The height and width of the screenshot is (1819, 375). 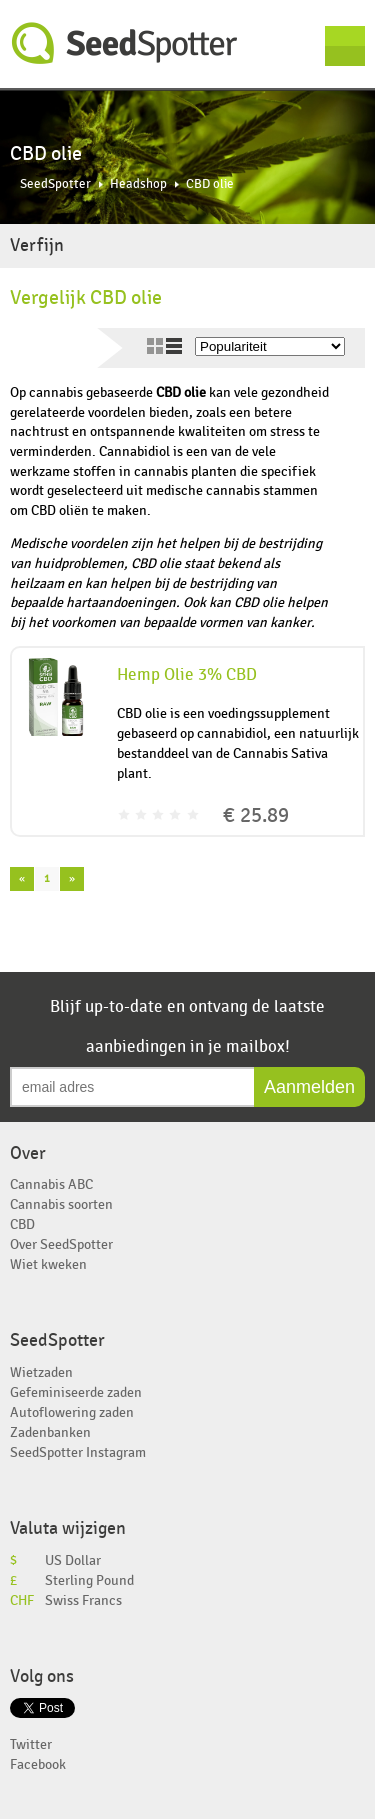 I want to click on SeedSpotter, so click(x=125, y=43).